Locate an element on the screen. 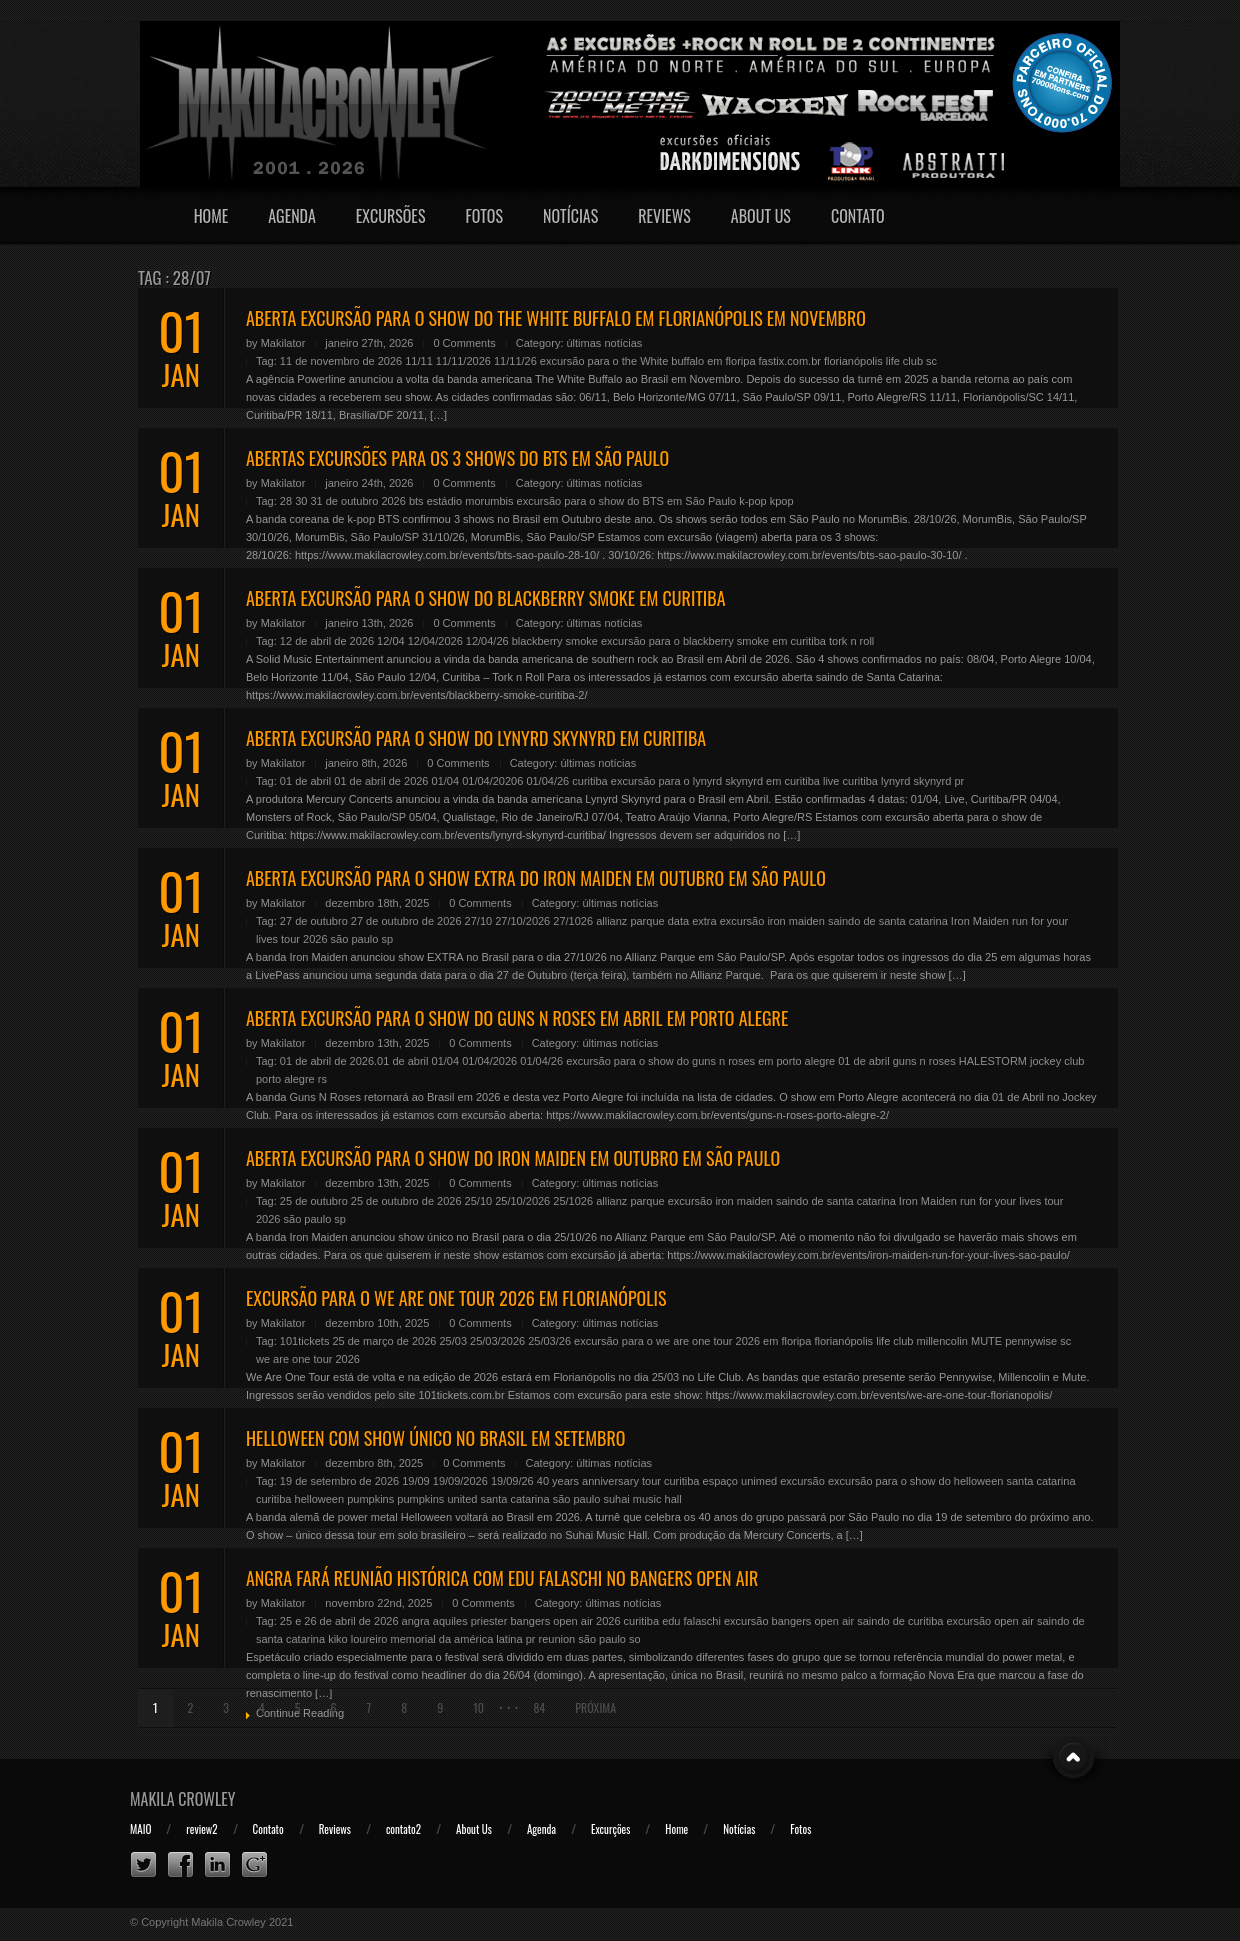 This screenshot has width=1240, height=1941. ABERTA EXCURSÃO PARA O SHOW DO IRON MAIDEN EM OUTUBRO EM SÃO PAULO is located at coordinates (513, 1158).